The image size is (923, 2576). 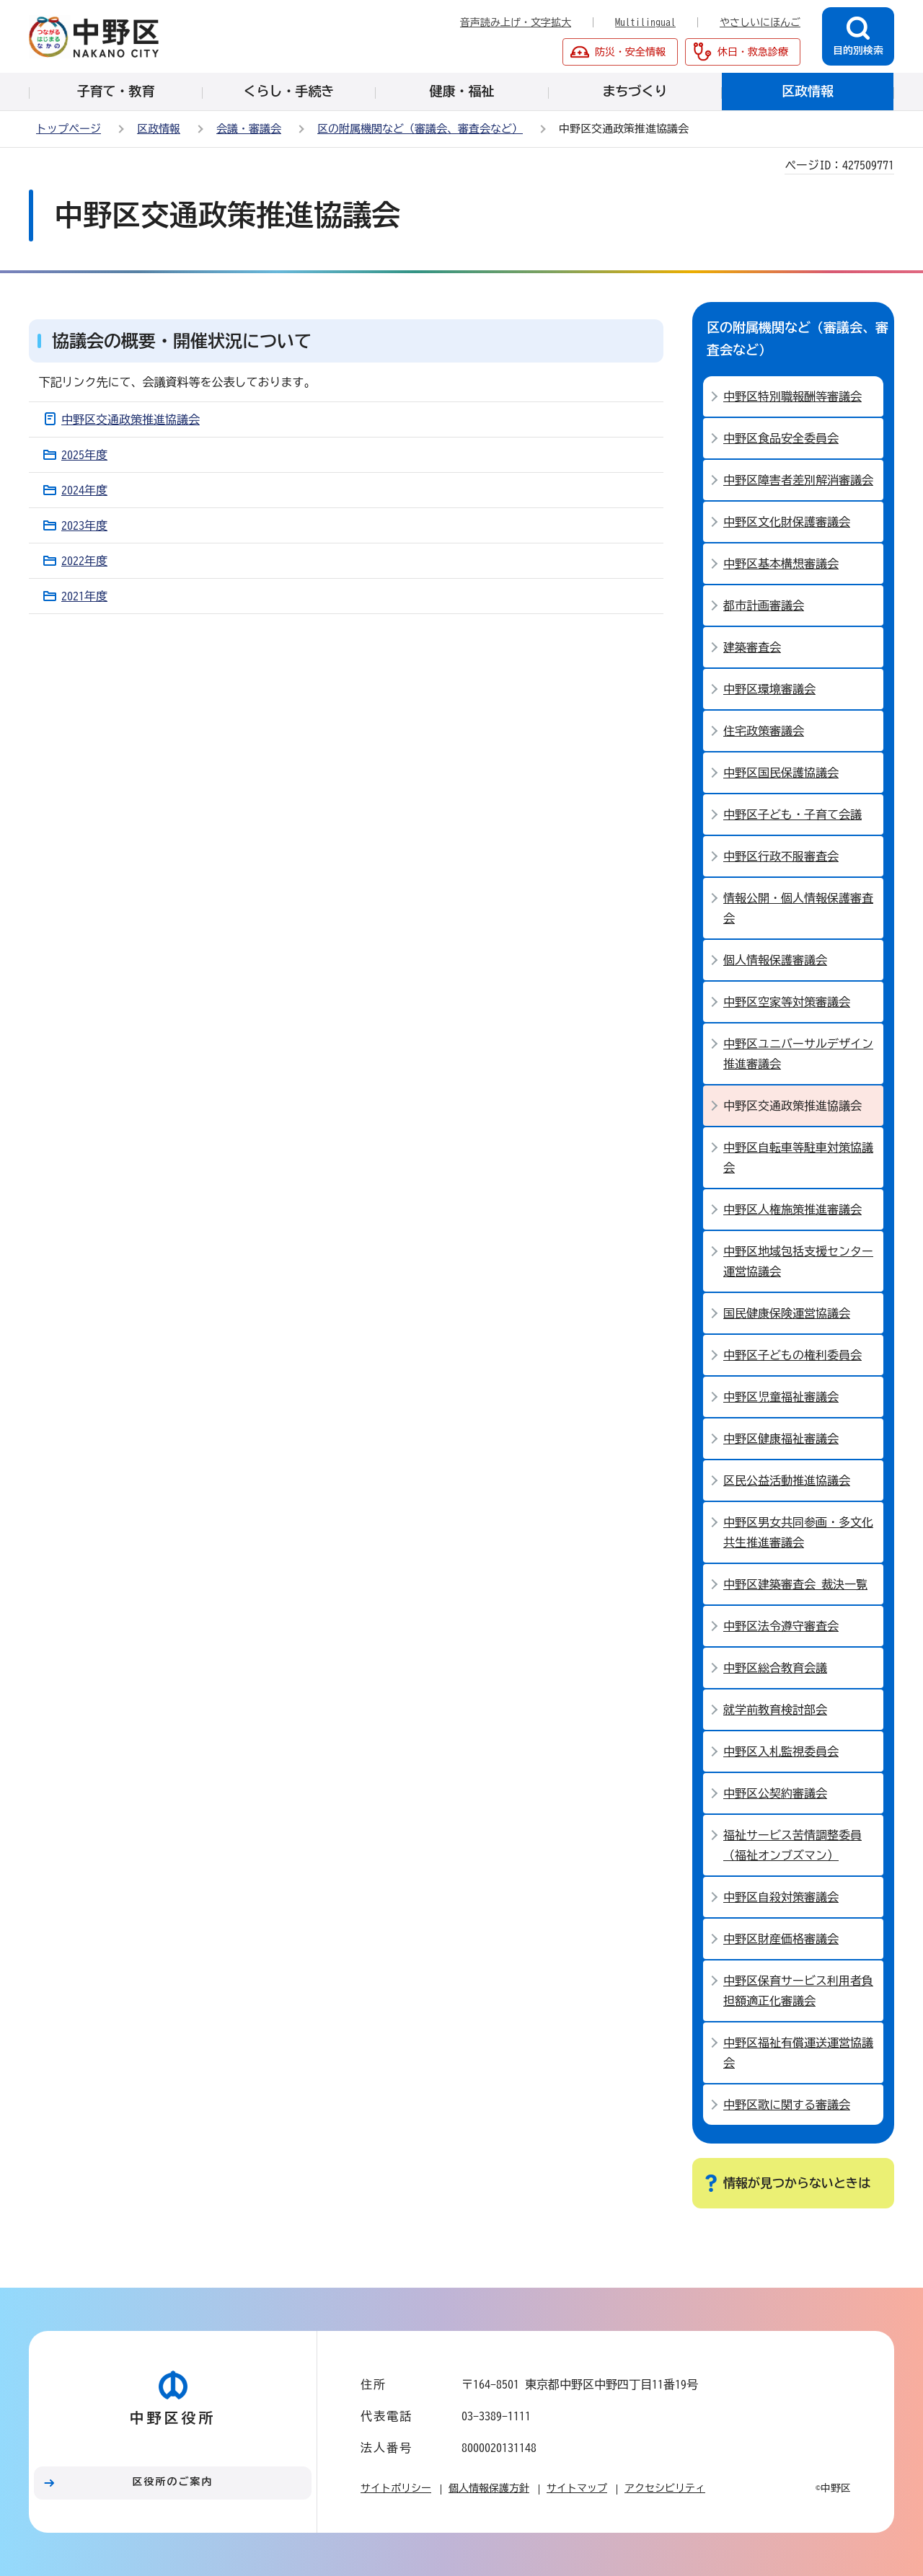 I want to click on 区政情報, so click(x=158, y=128).